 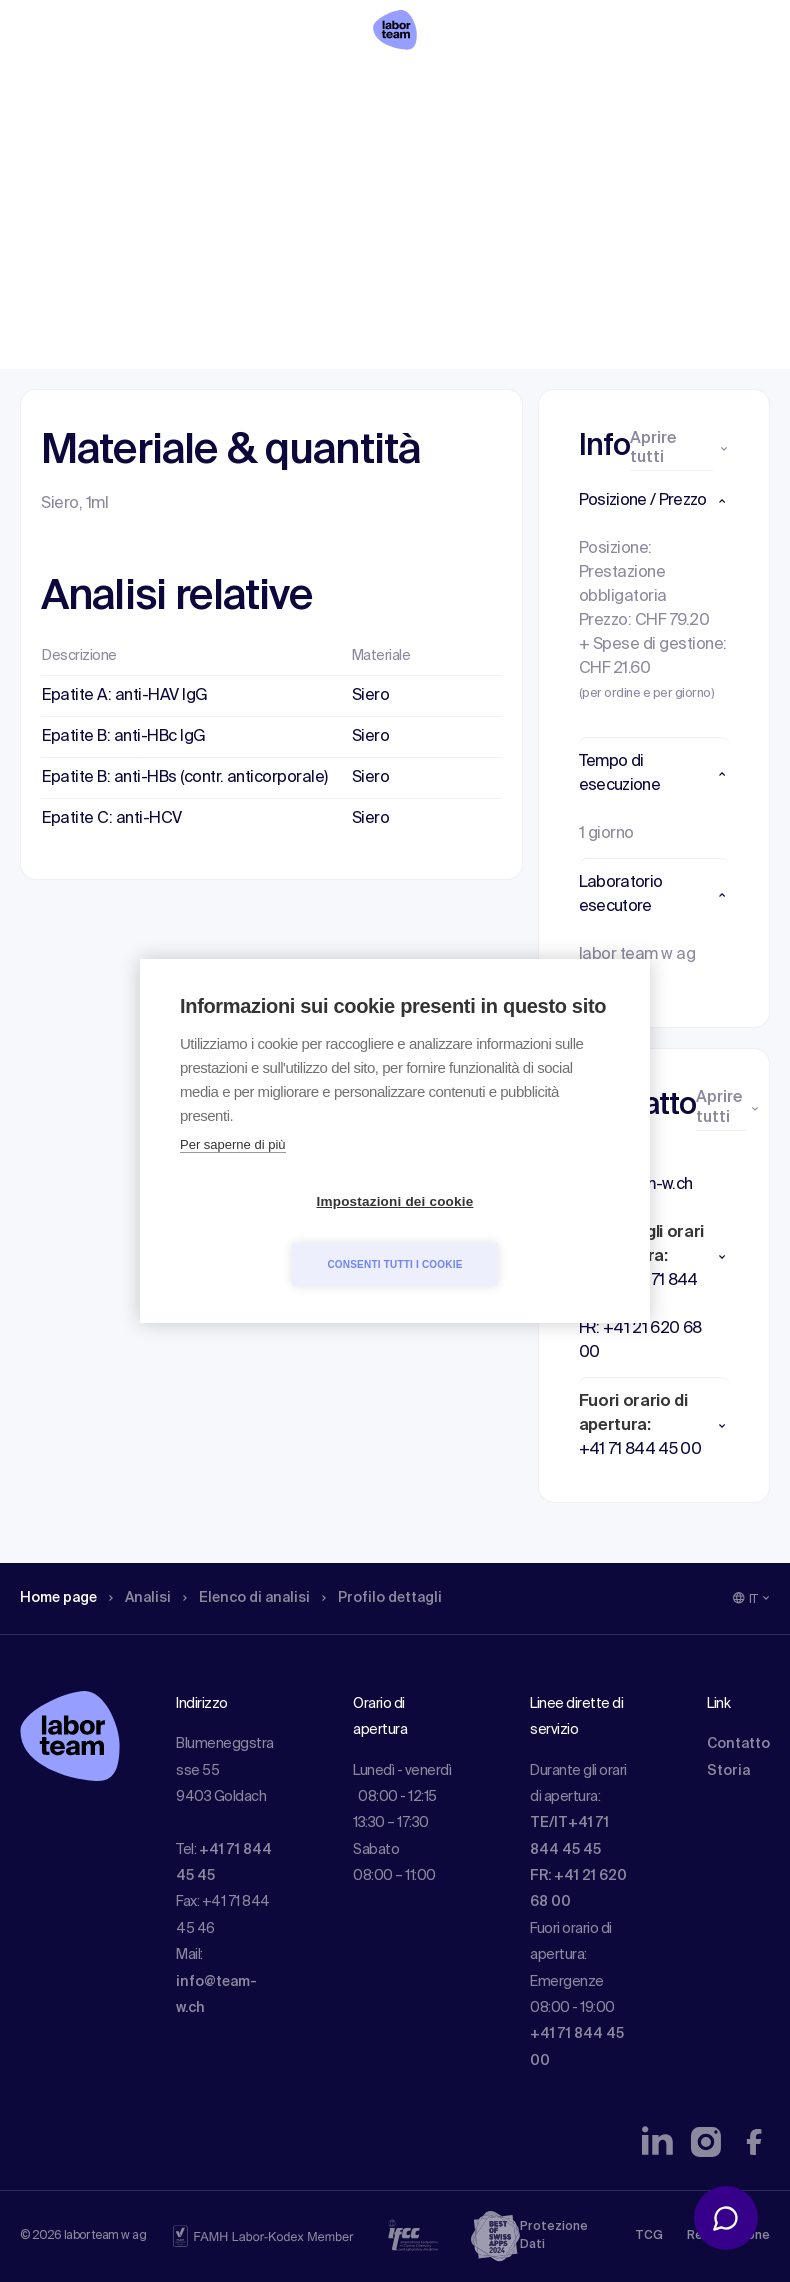 What do you see at coordinates (371, 696) in the screenshot?
I see `Siero` at bounding box center [371, 696].